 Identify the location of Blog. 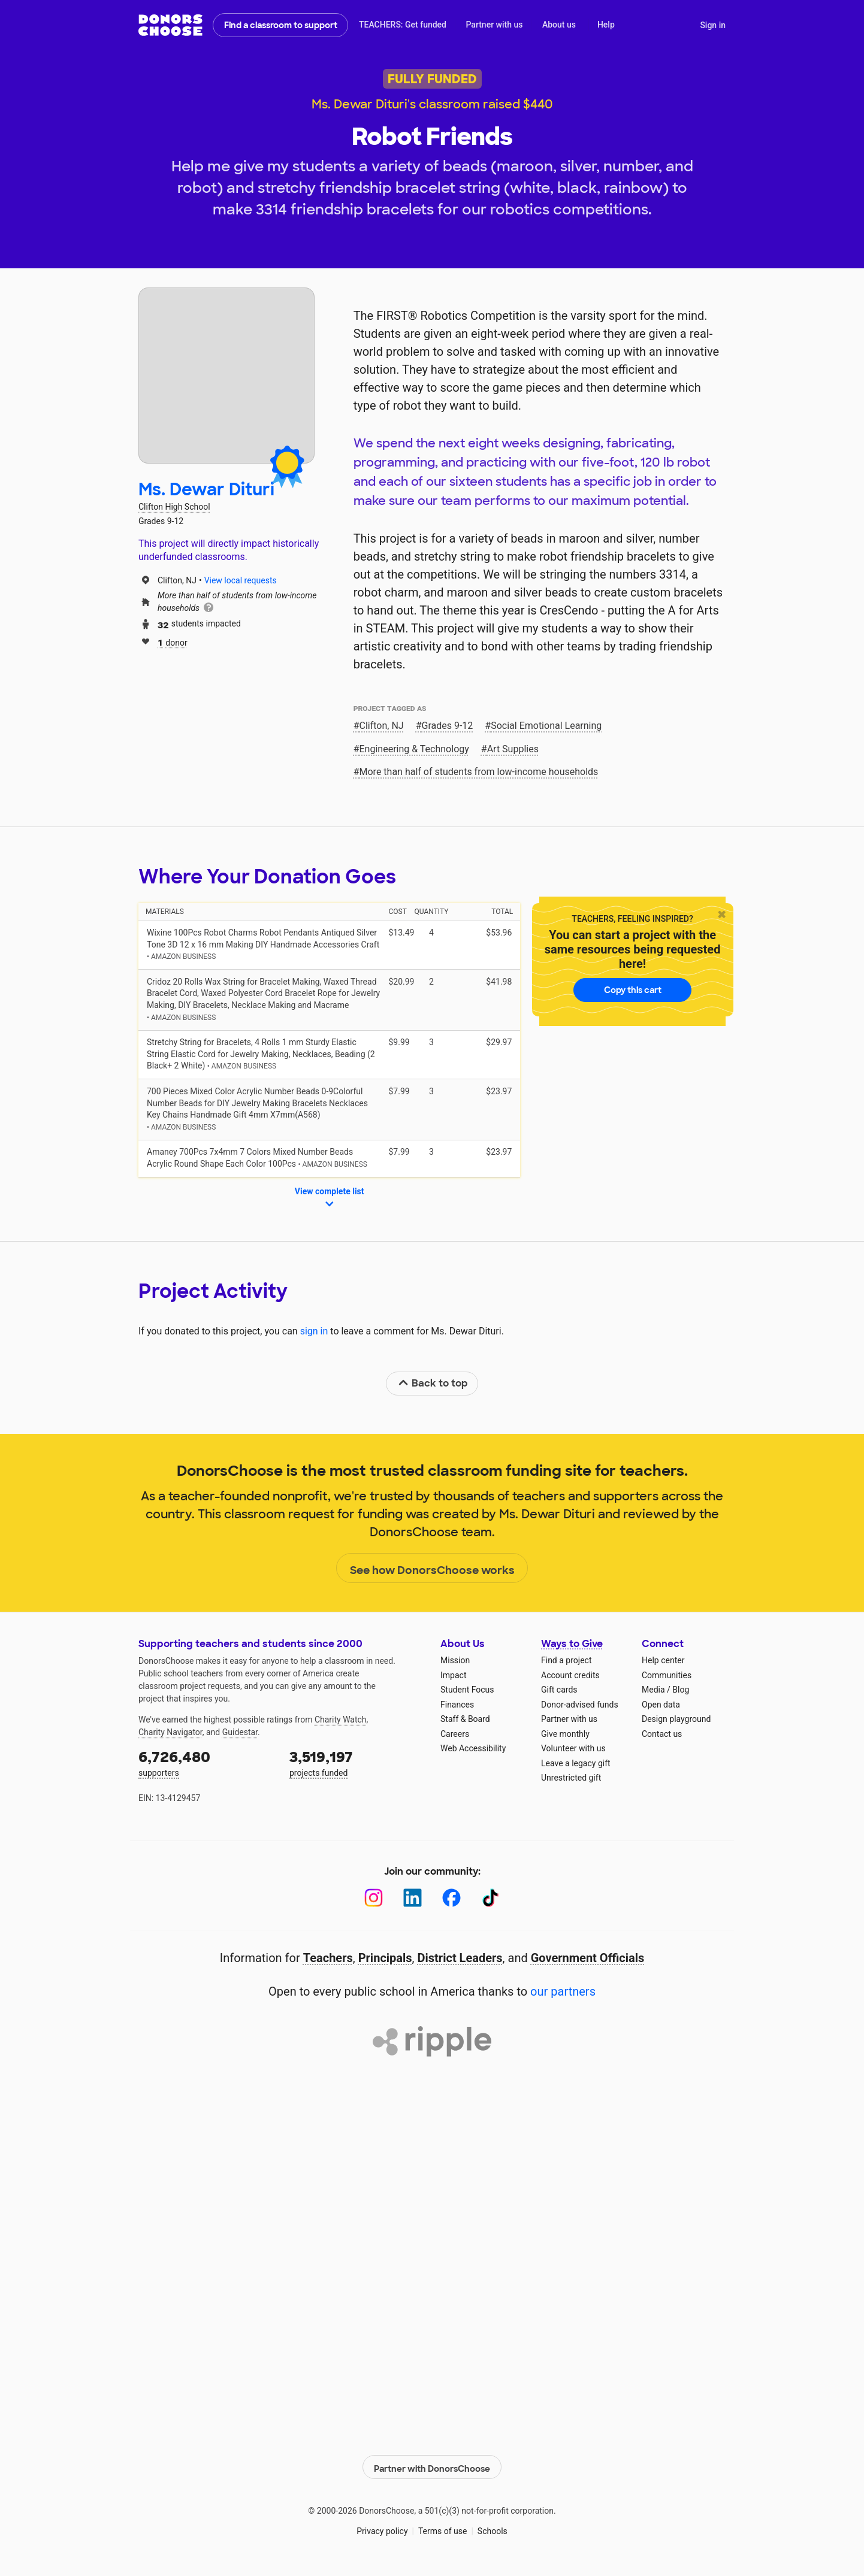
(680, 1689).